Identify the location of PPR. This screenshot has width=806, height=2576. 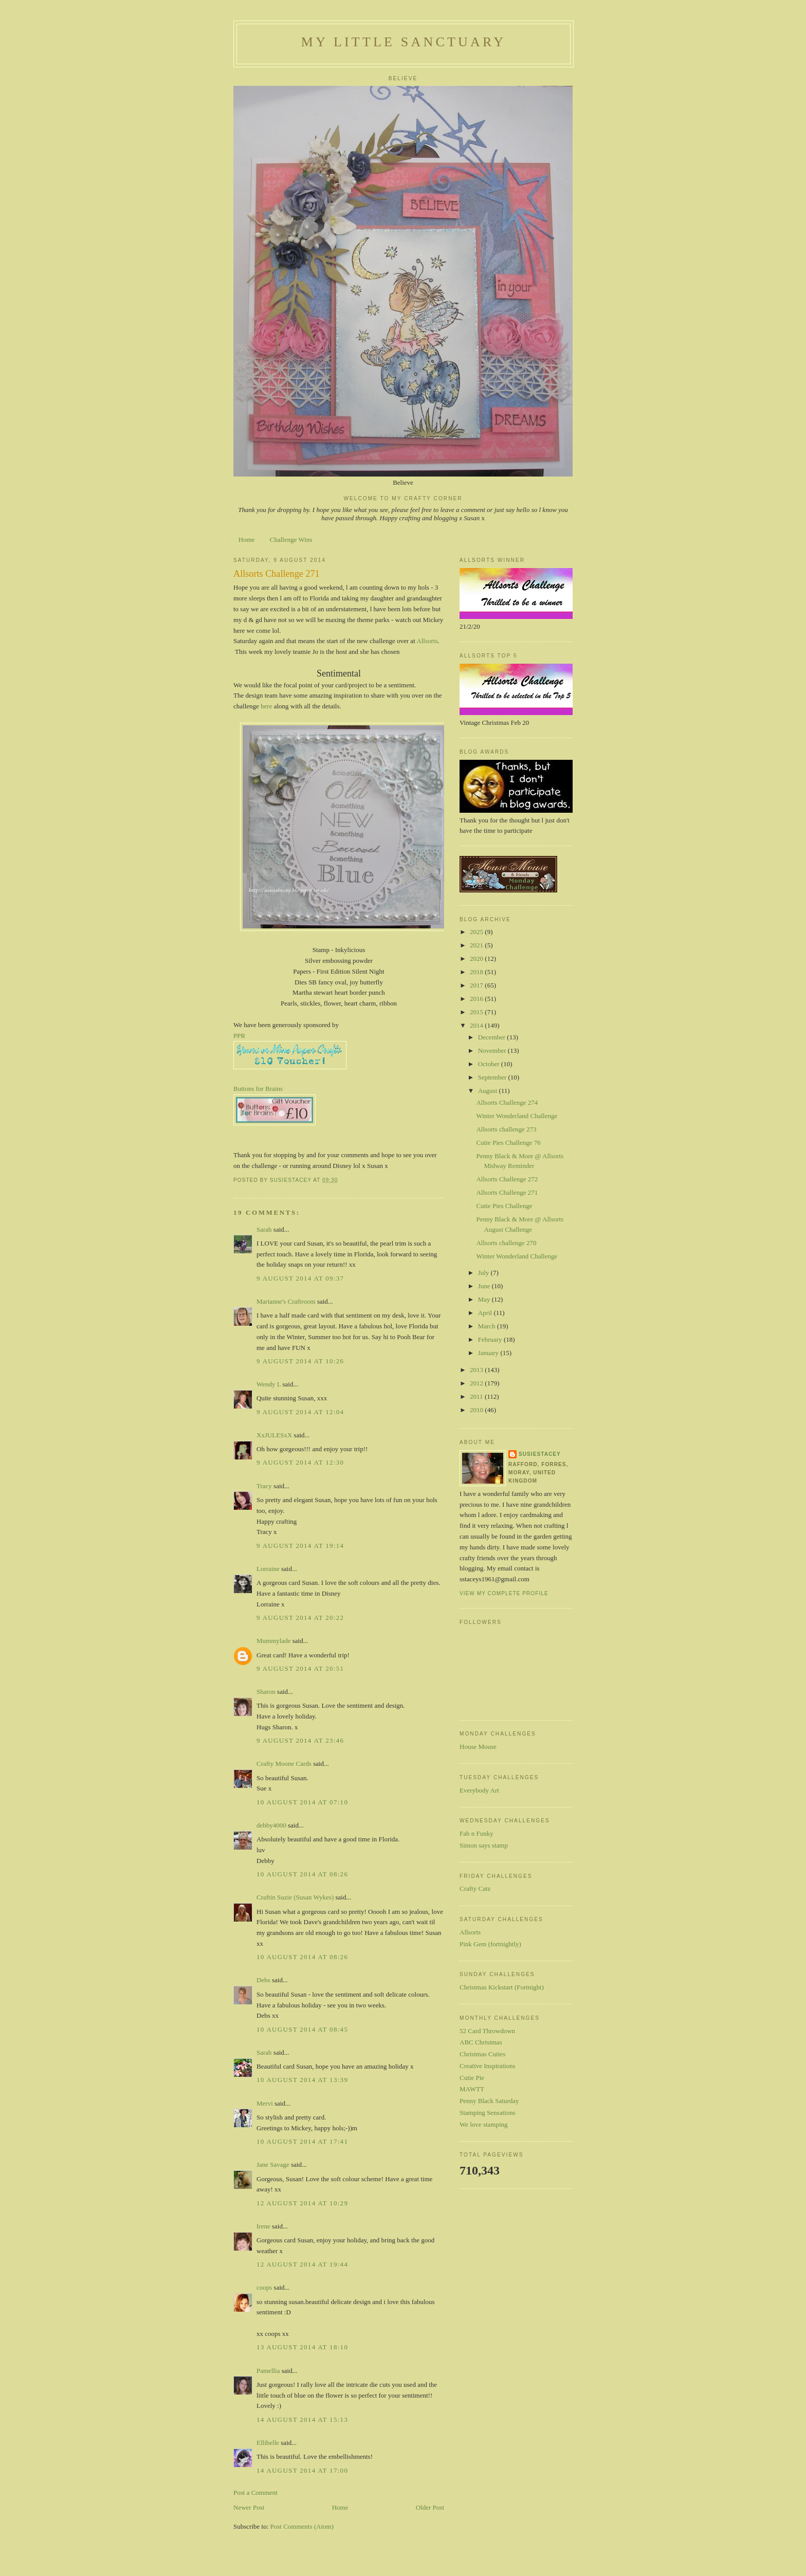
(239, 1035).